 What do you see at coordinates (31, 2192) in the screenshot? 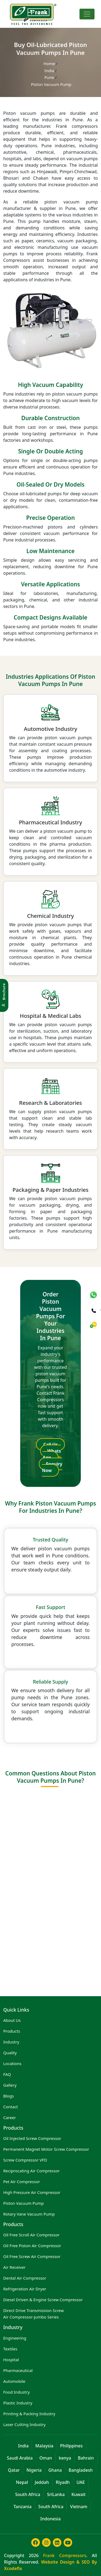
I see `High Pressure Air Compressor` at bounding box center [31, 2192].